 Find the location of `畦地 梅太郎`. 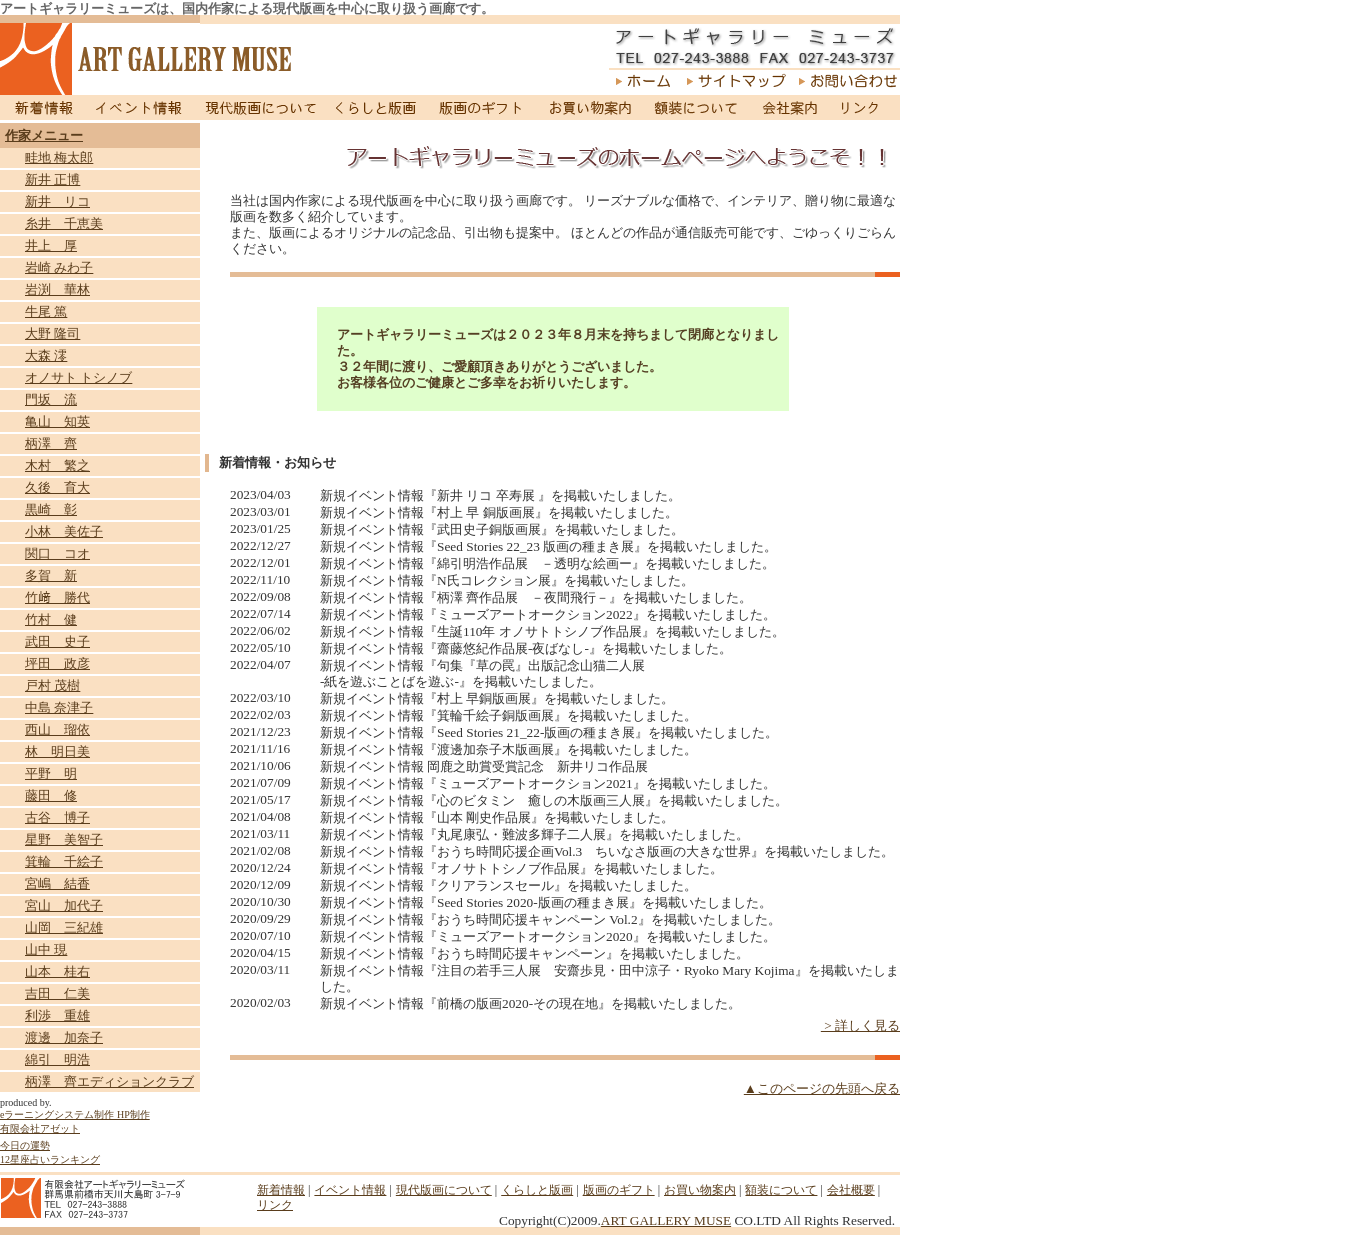

畦地 梅太郎 is located at coordinates (59, 157).